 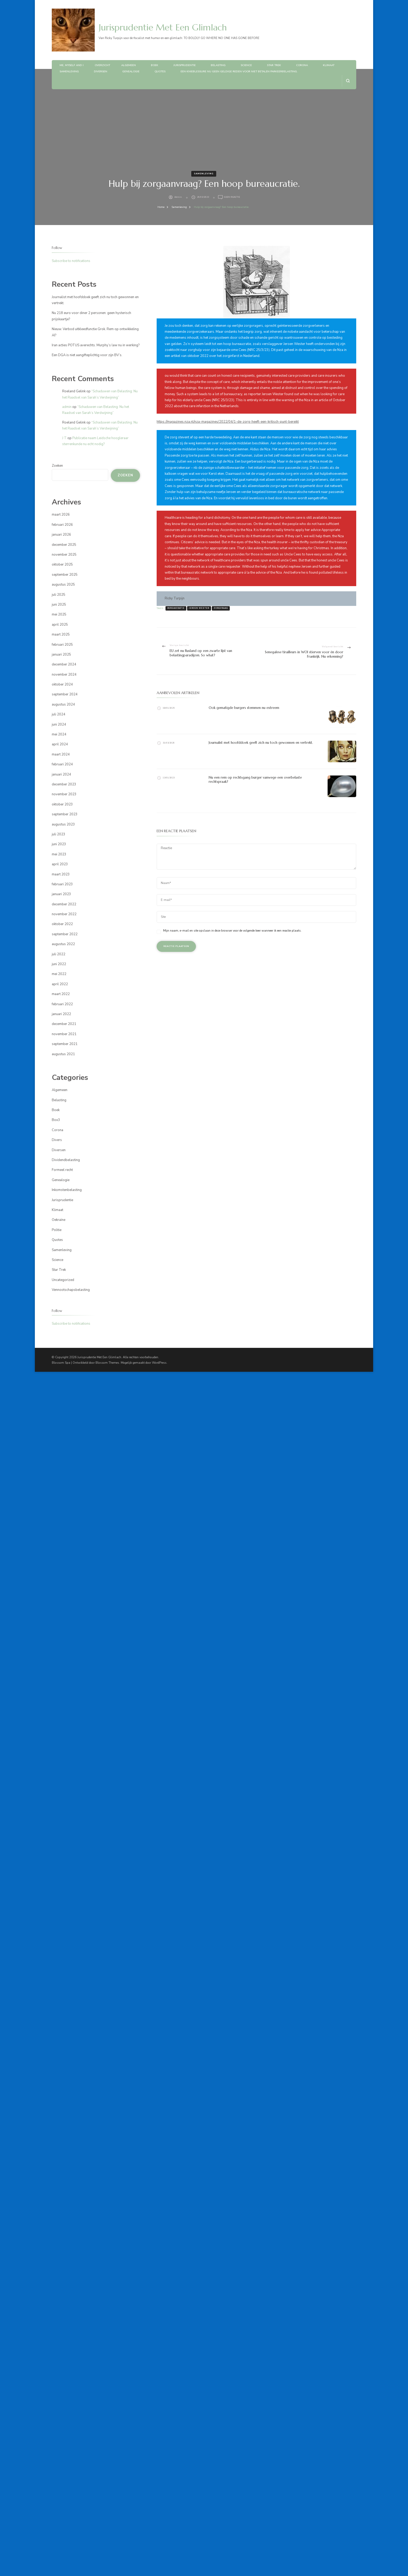 I want to click on mei 2023, so click(x=59, y=854).